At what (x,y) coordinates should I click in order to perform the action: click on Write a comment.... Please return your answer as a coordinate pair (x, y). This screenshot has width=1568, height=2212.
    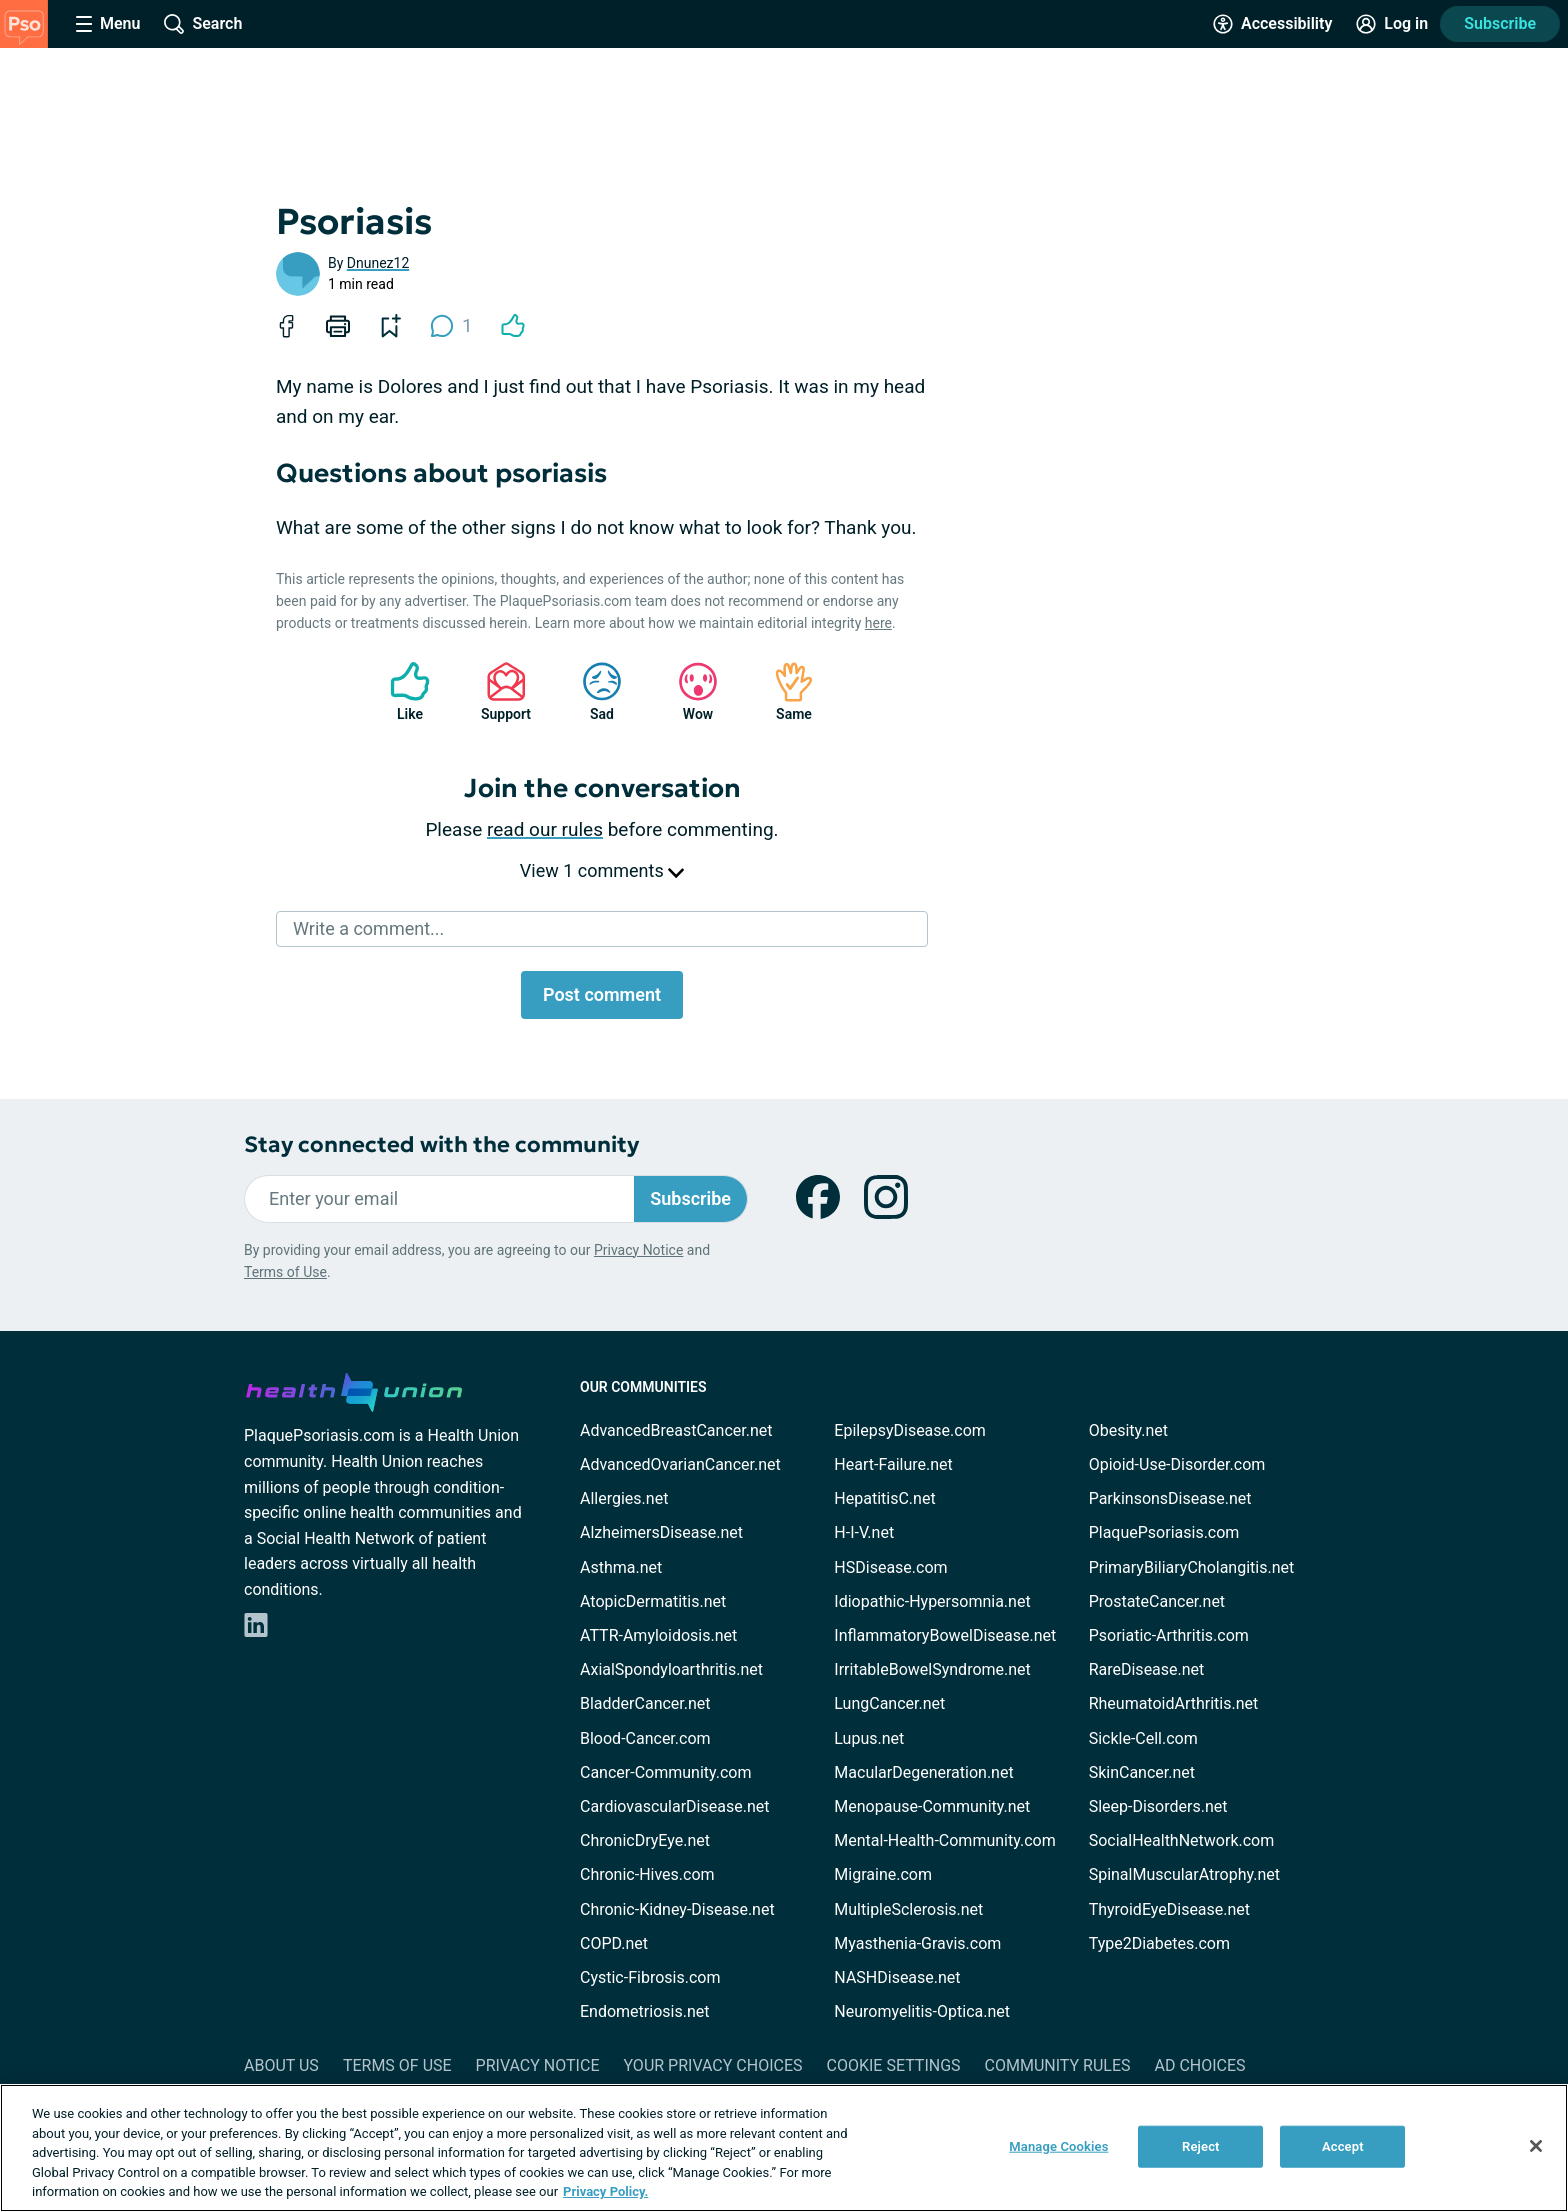
    Looking at the image, I should click on (368, 928).